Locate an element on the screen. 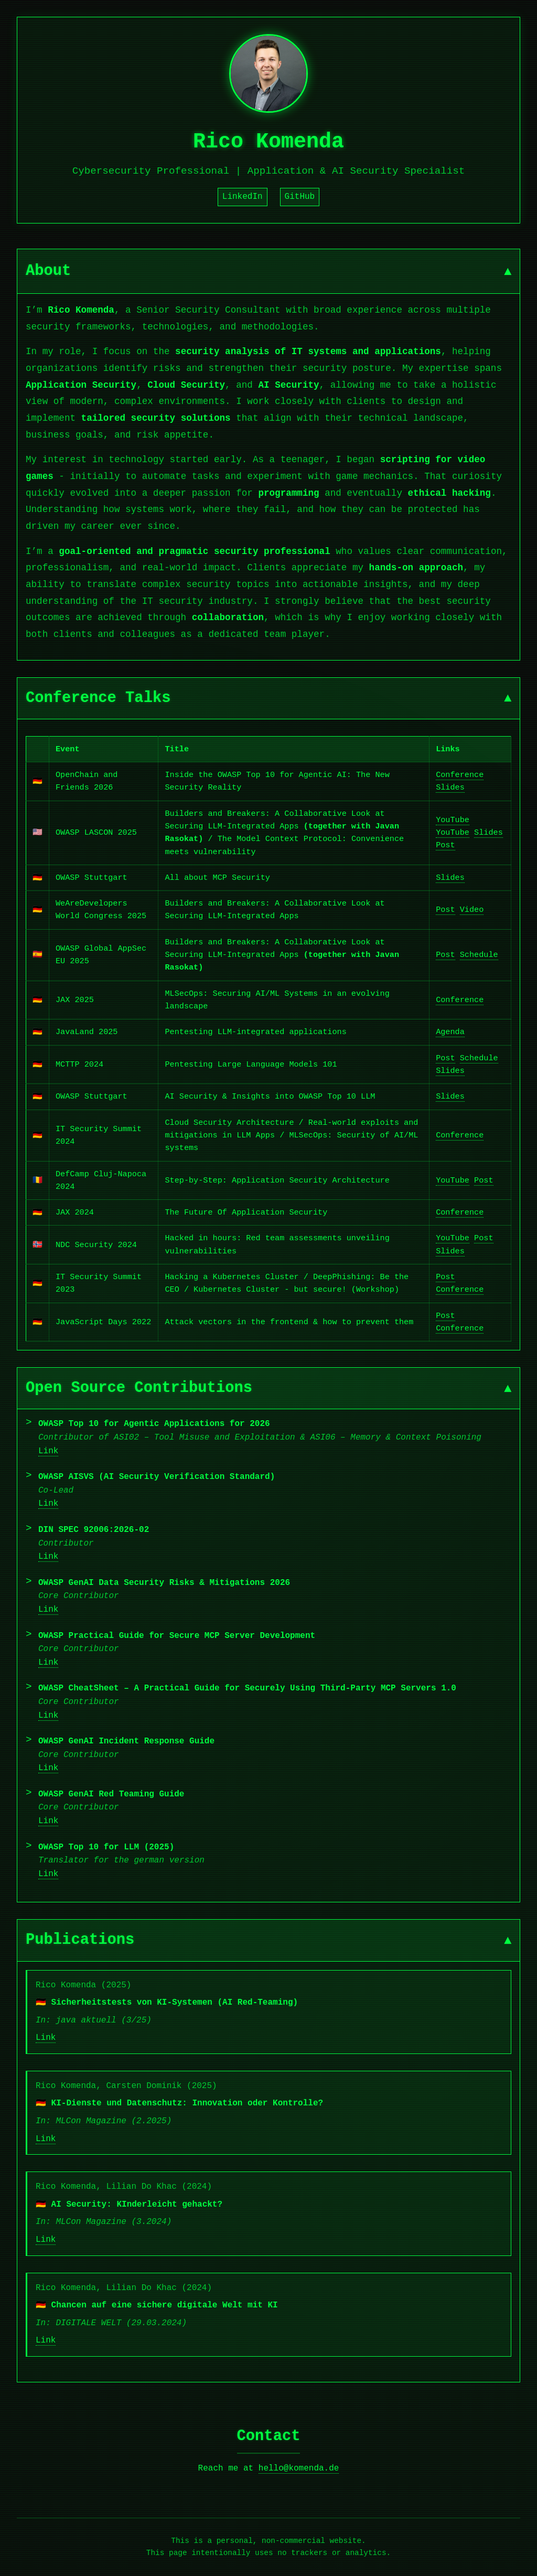  GitHub is located at coordinates (300, 196).